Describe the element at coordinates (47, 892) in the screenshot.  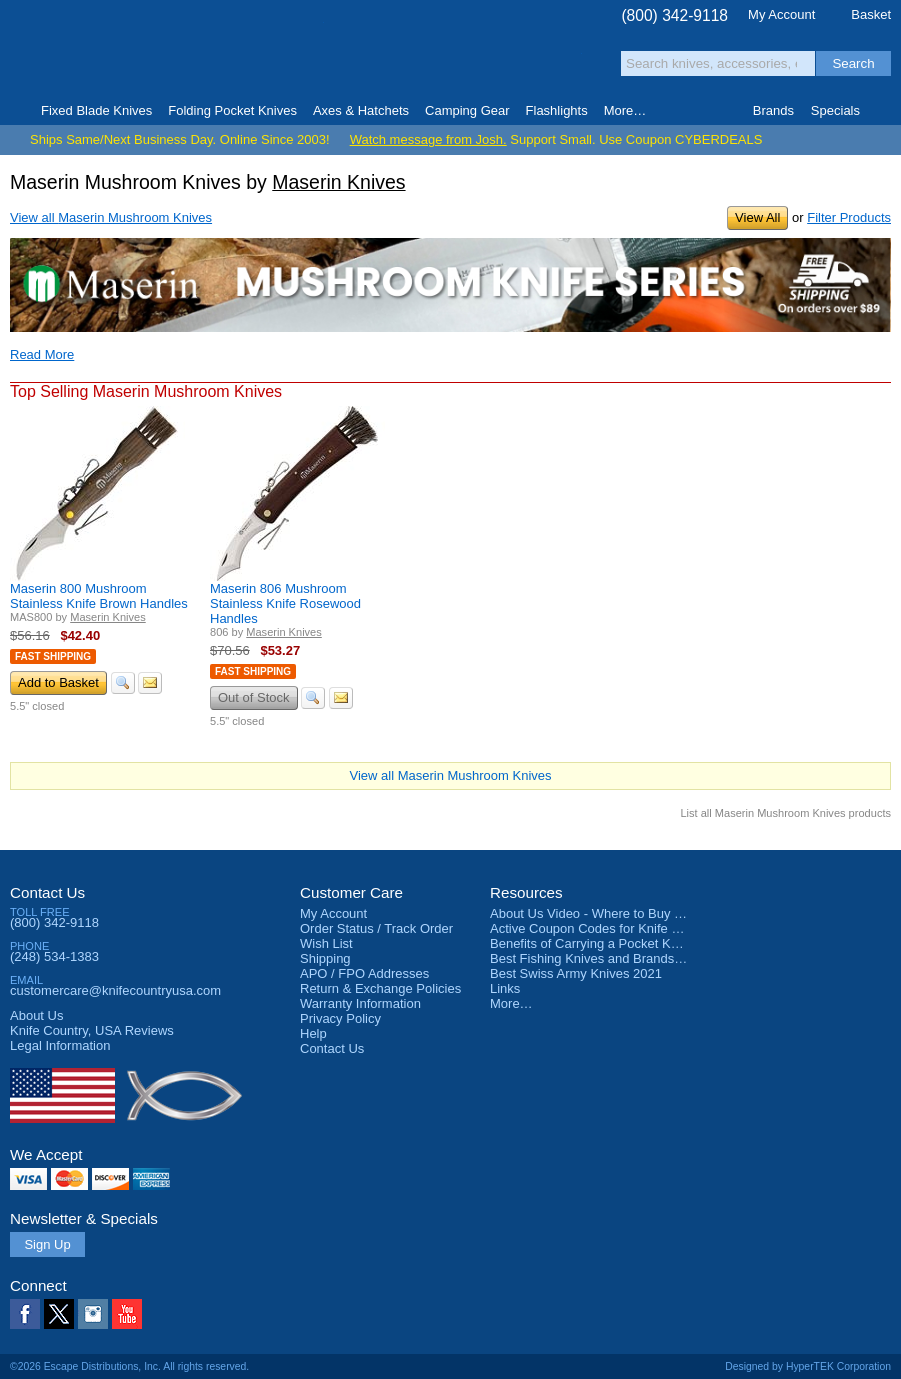
I see `Contact Us` at that location.